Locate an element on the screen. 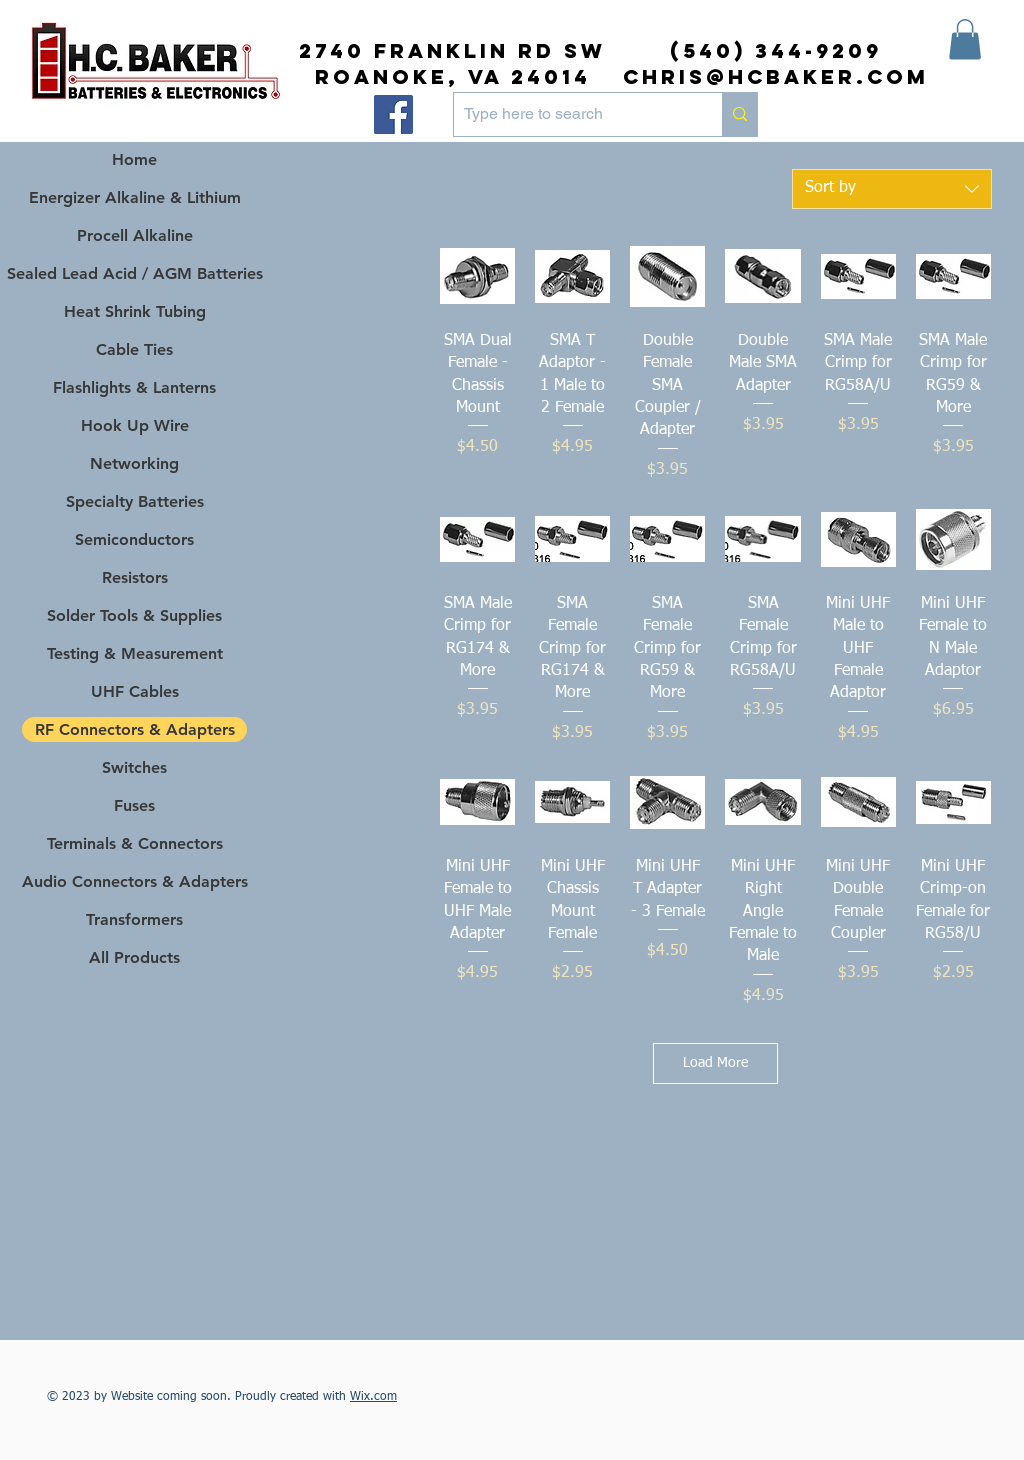 This screenshot has width=1024, height=1460. Specialty Batteries is located at coordinates (135, 501).